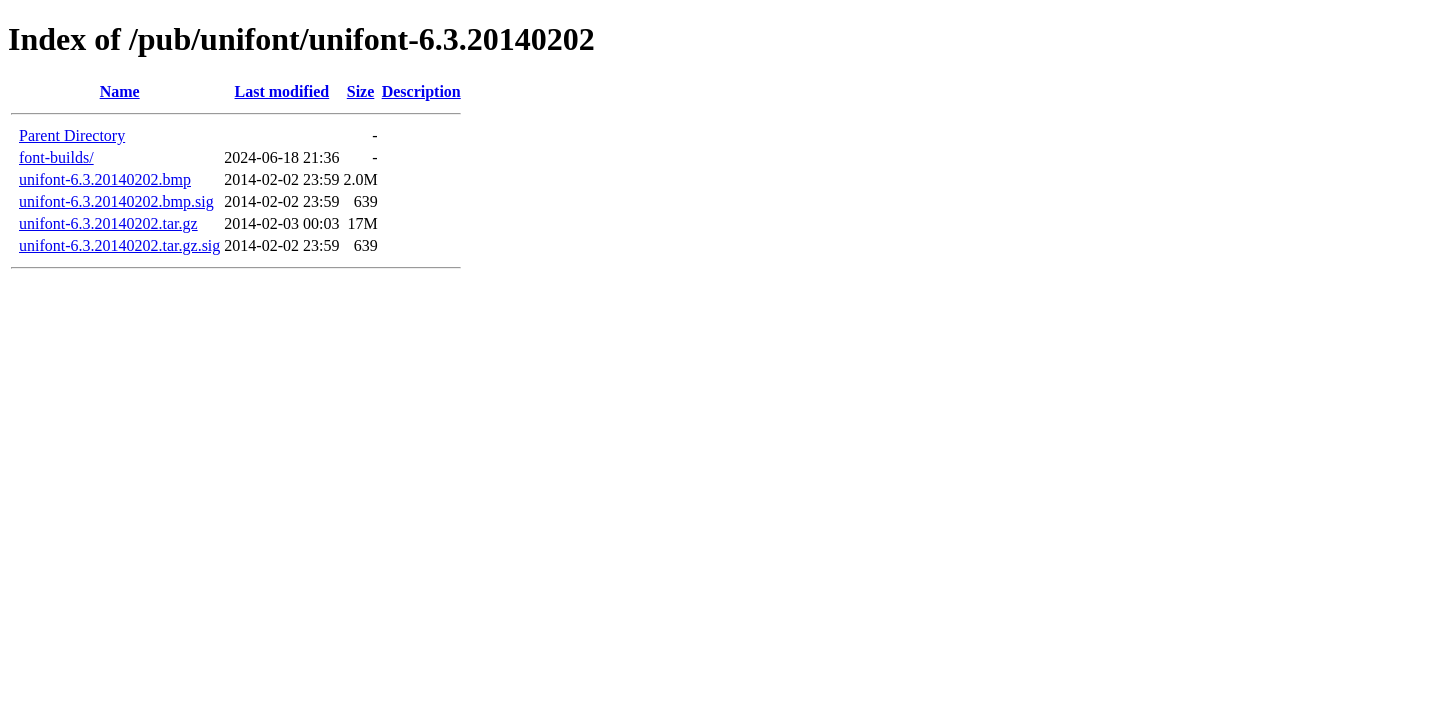  Describe the element at coordinates (421, 91) in the screenshot. I see `Description` at that location.